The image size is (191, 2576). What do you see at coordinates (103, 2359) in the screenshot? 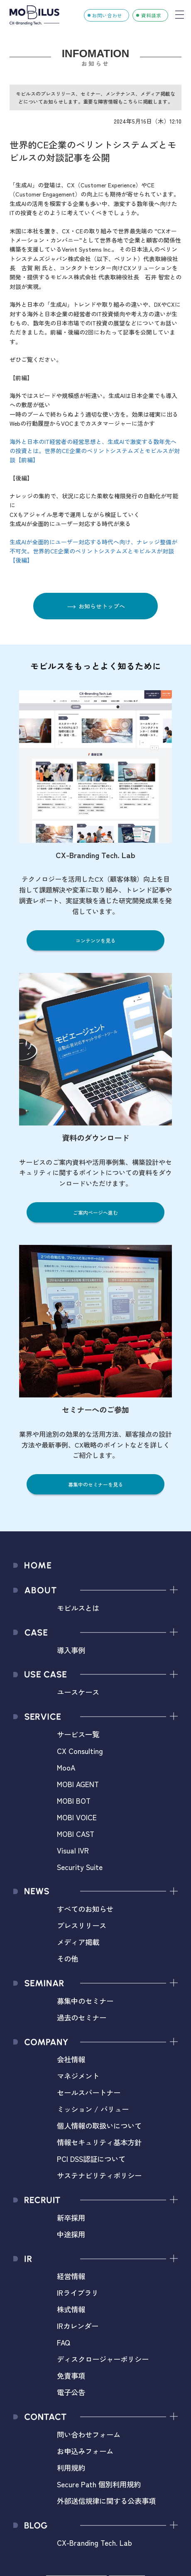
I see `ディスクロージャーポリシー` at bounding box center [103, 2359].